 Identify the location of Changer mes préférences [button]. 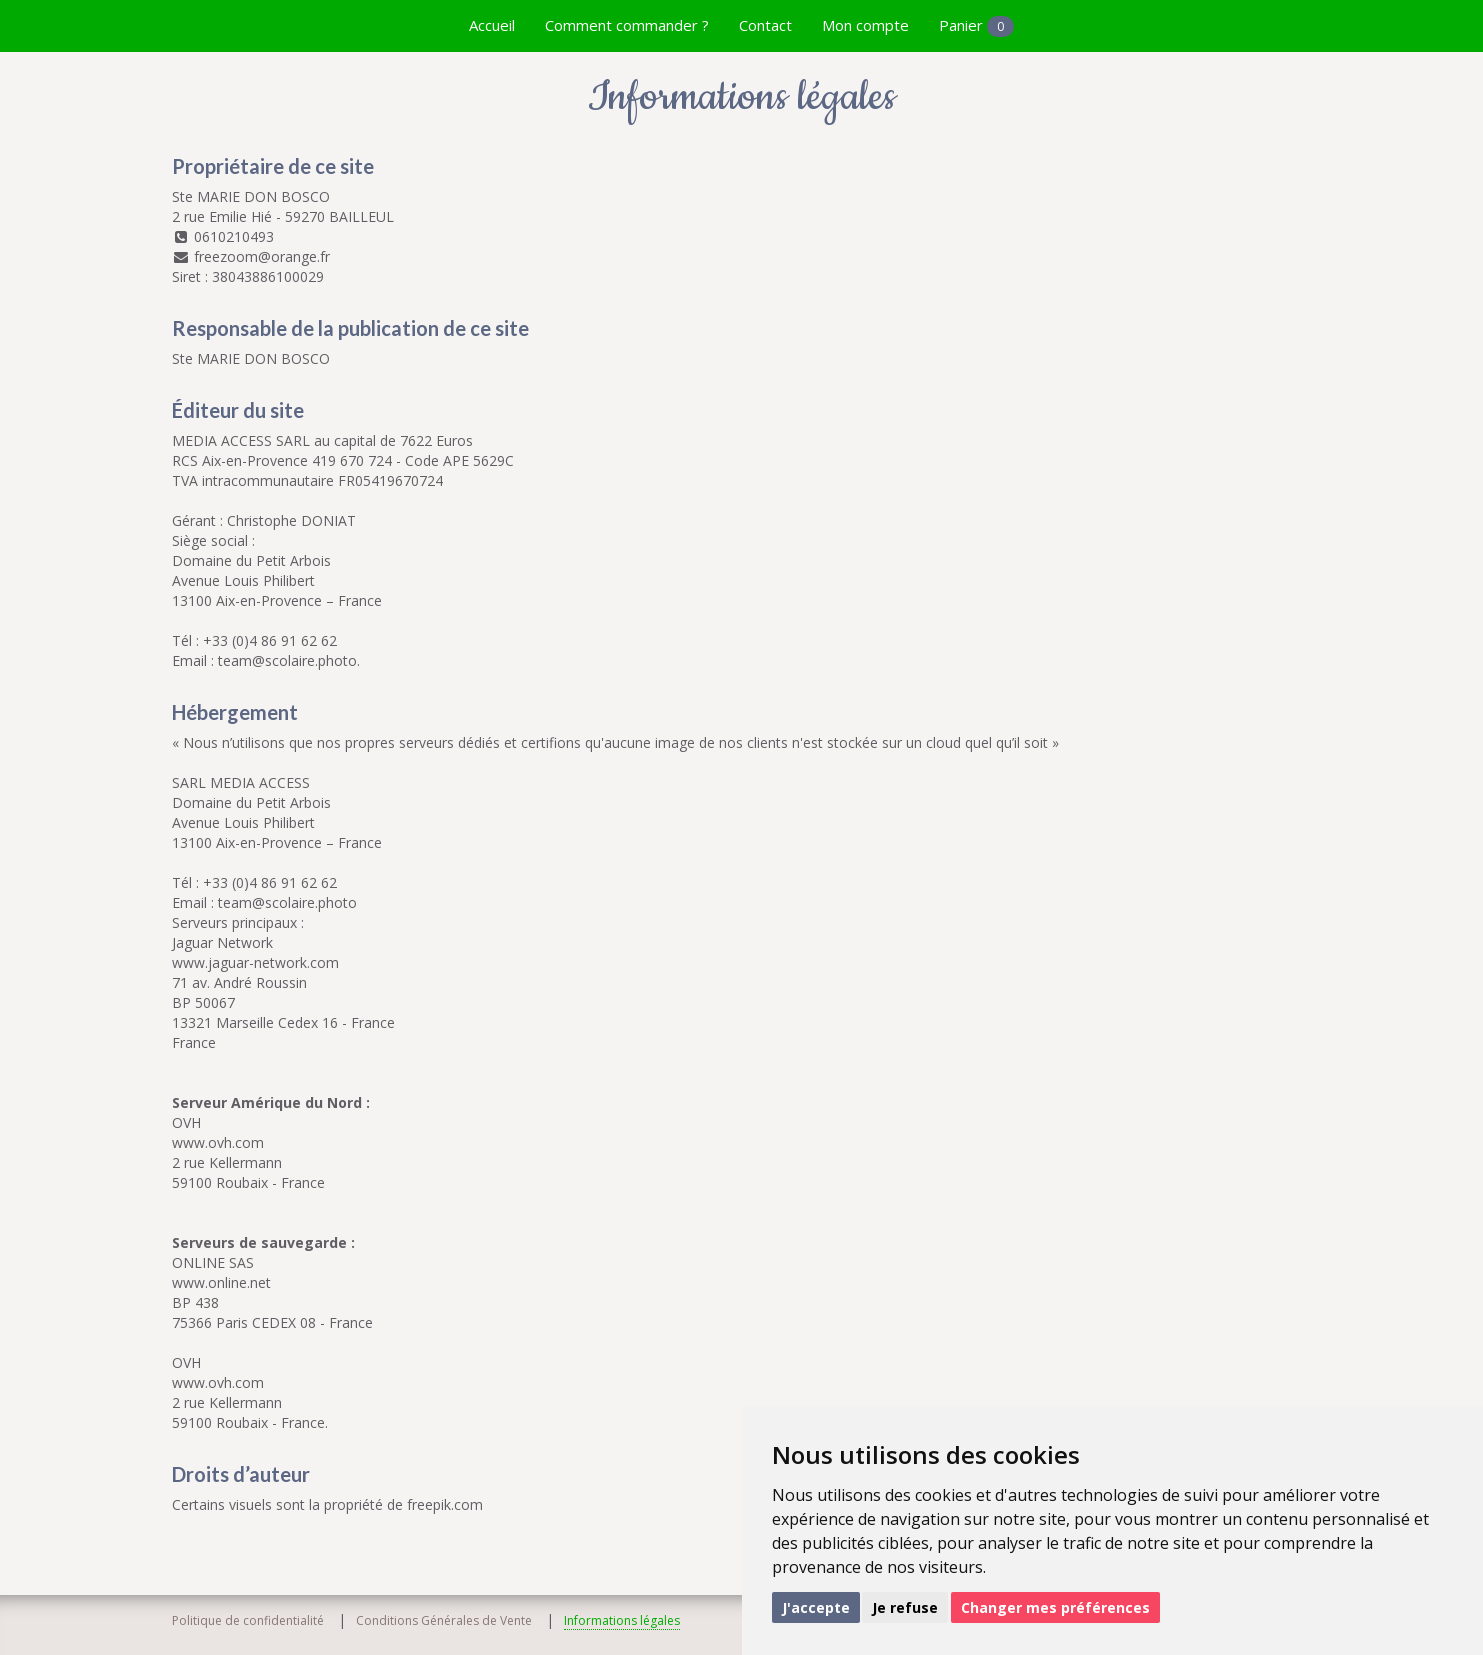
(1055, 1607).